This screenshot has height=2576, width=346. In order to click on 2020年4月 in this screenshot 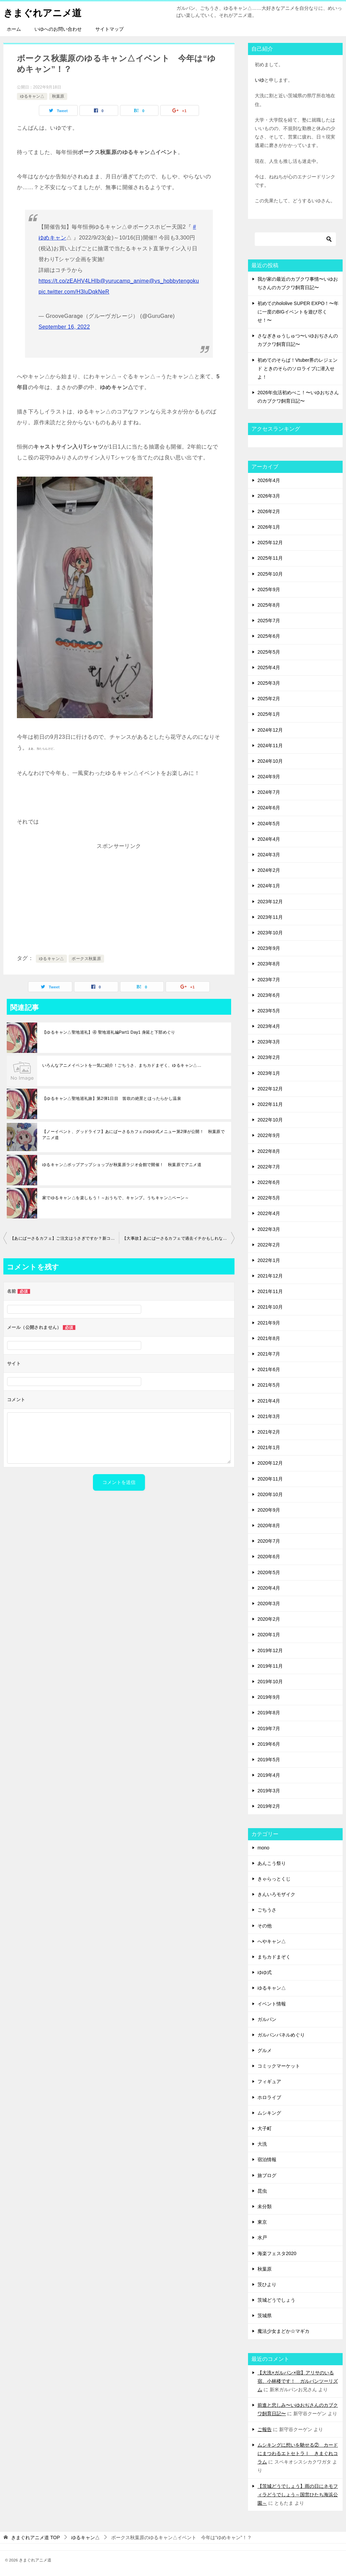, I will do `click(268, 1588)`.